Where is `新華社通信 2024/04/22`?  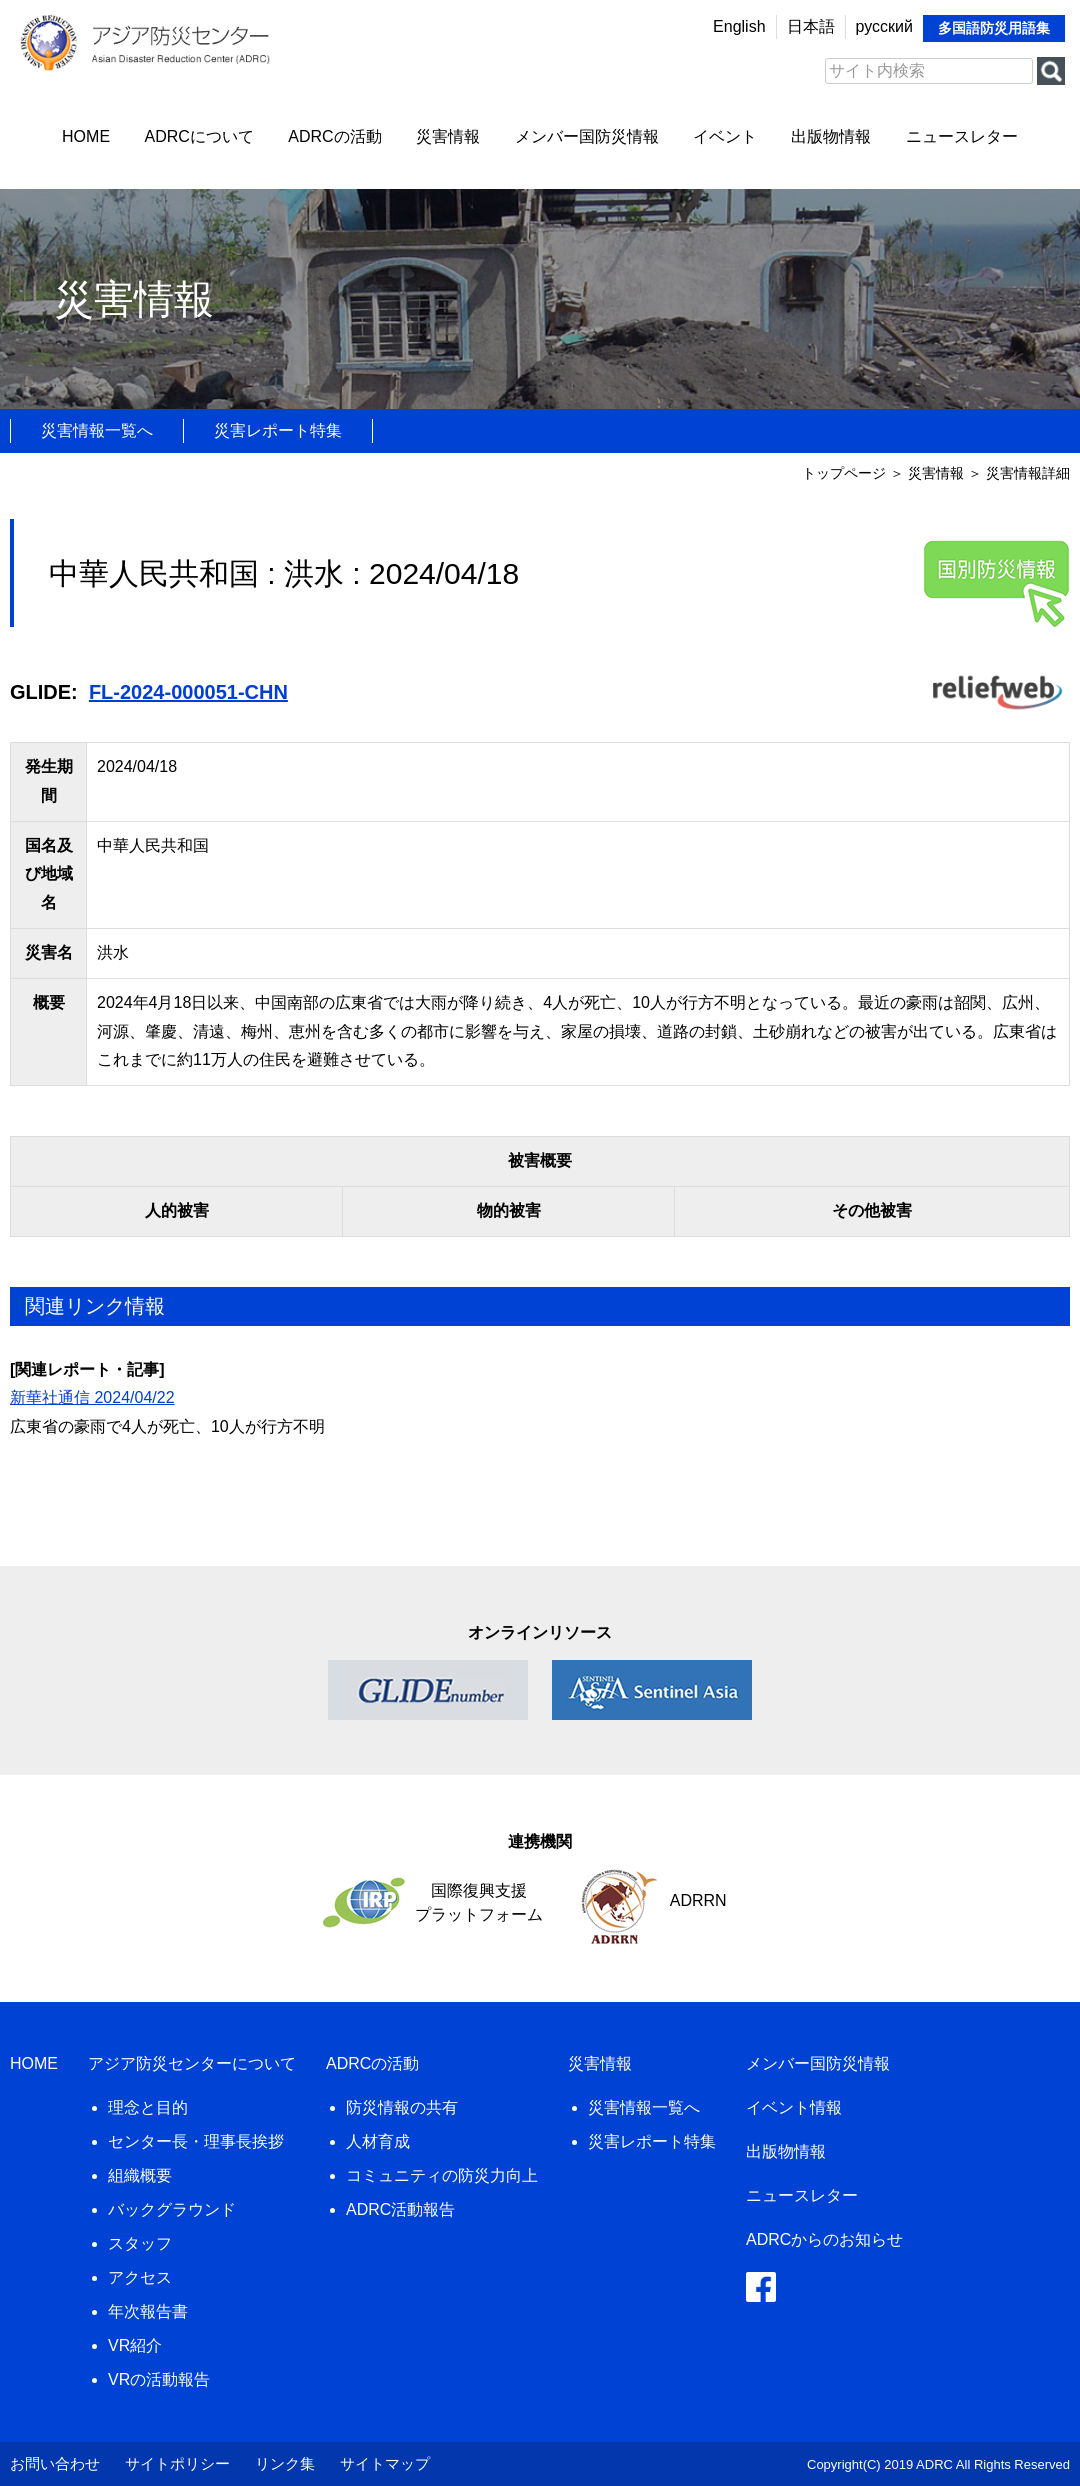
新華社通信 2024/04/22 is located at coordinates (92, 1397).